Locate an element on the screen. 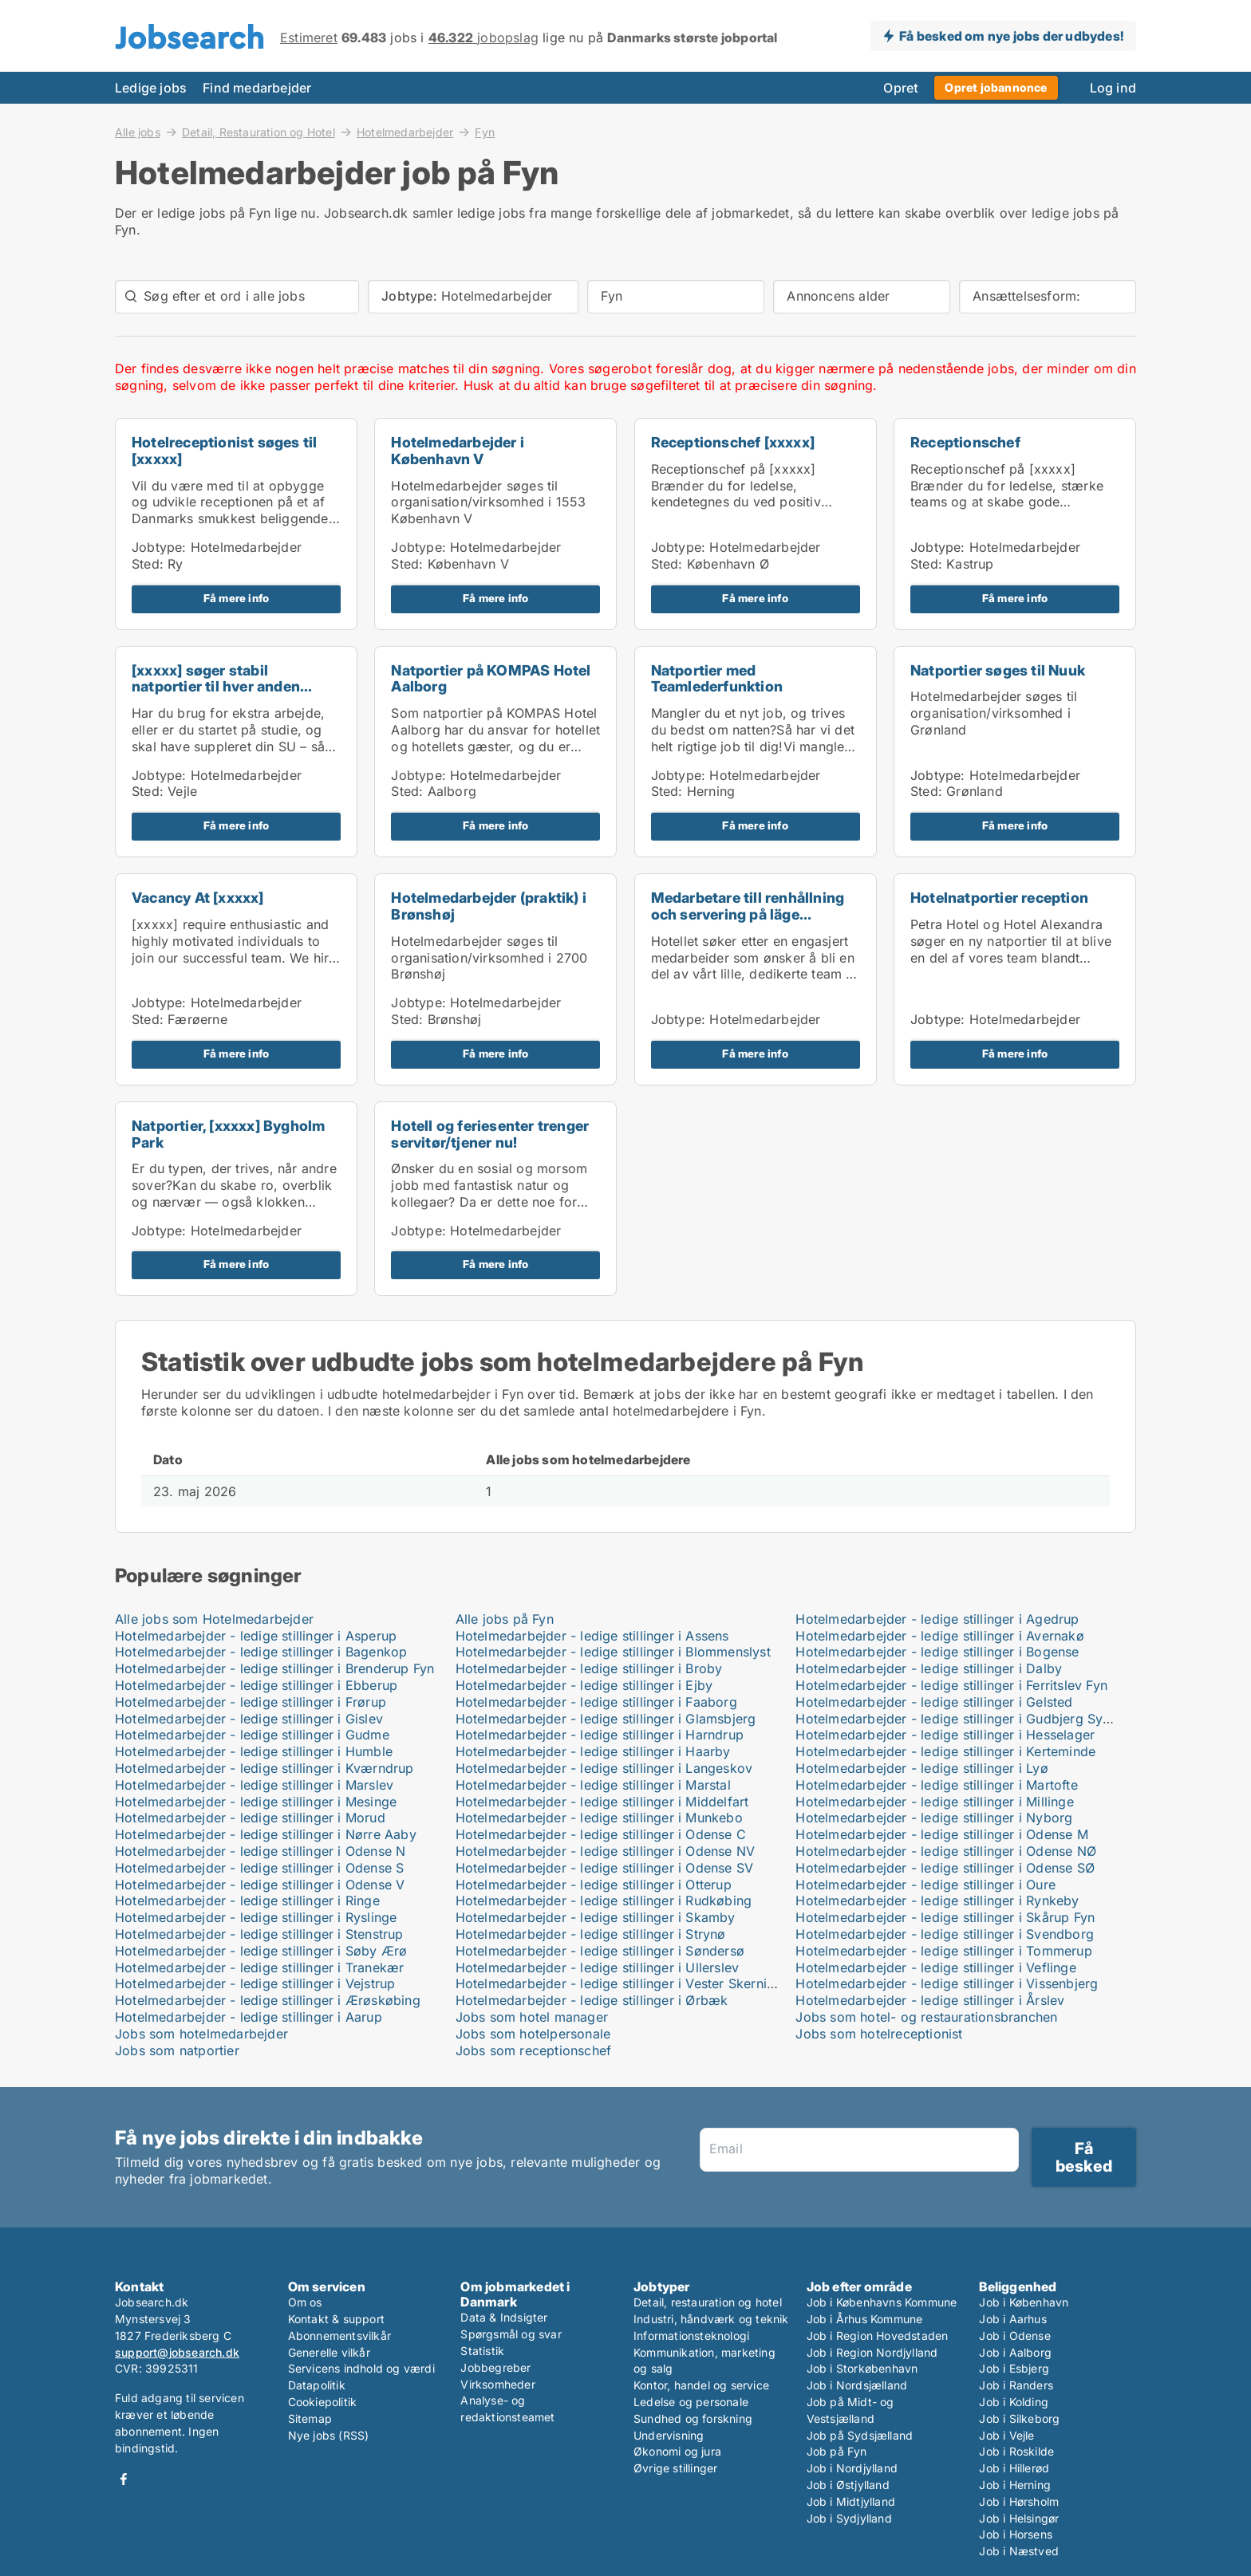 This screenshot has height=2576, width=1251. Servicens indhold og værdi is located at coordinates (361, 2368).